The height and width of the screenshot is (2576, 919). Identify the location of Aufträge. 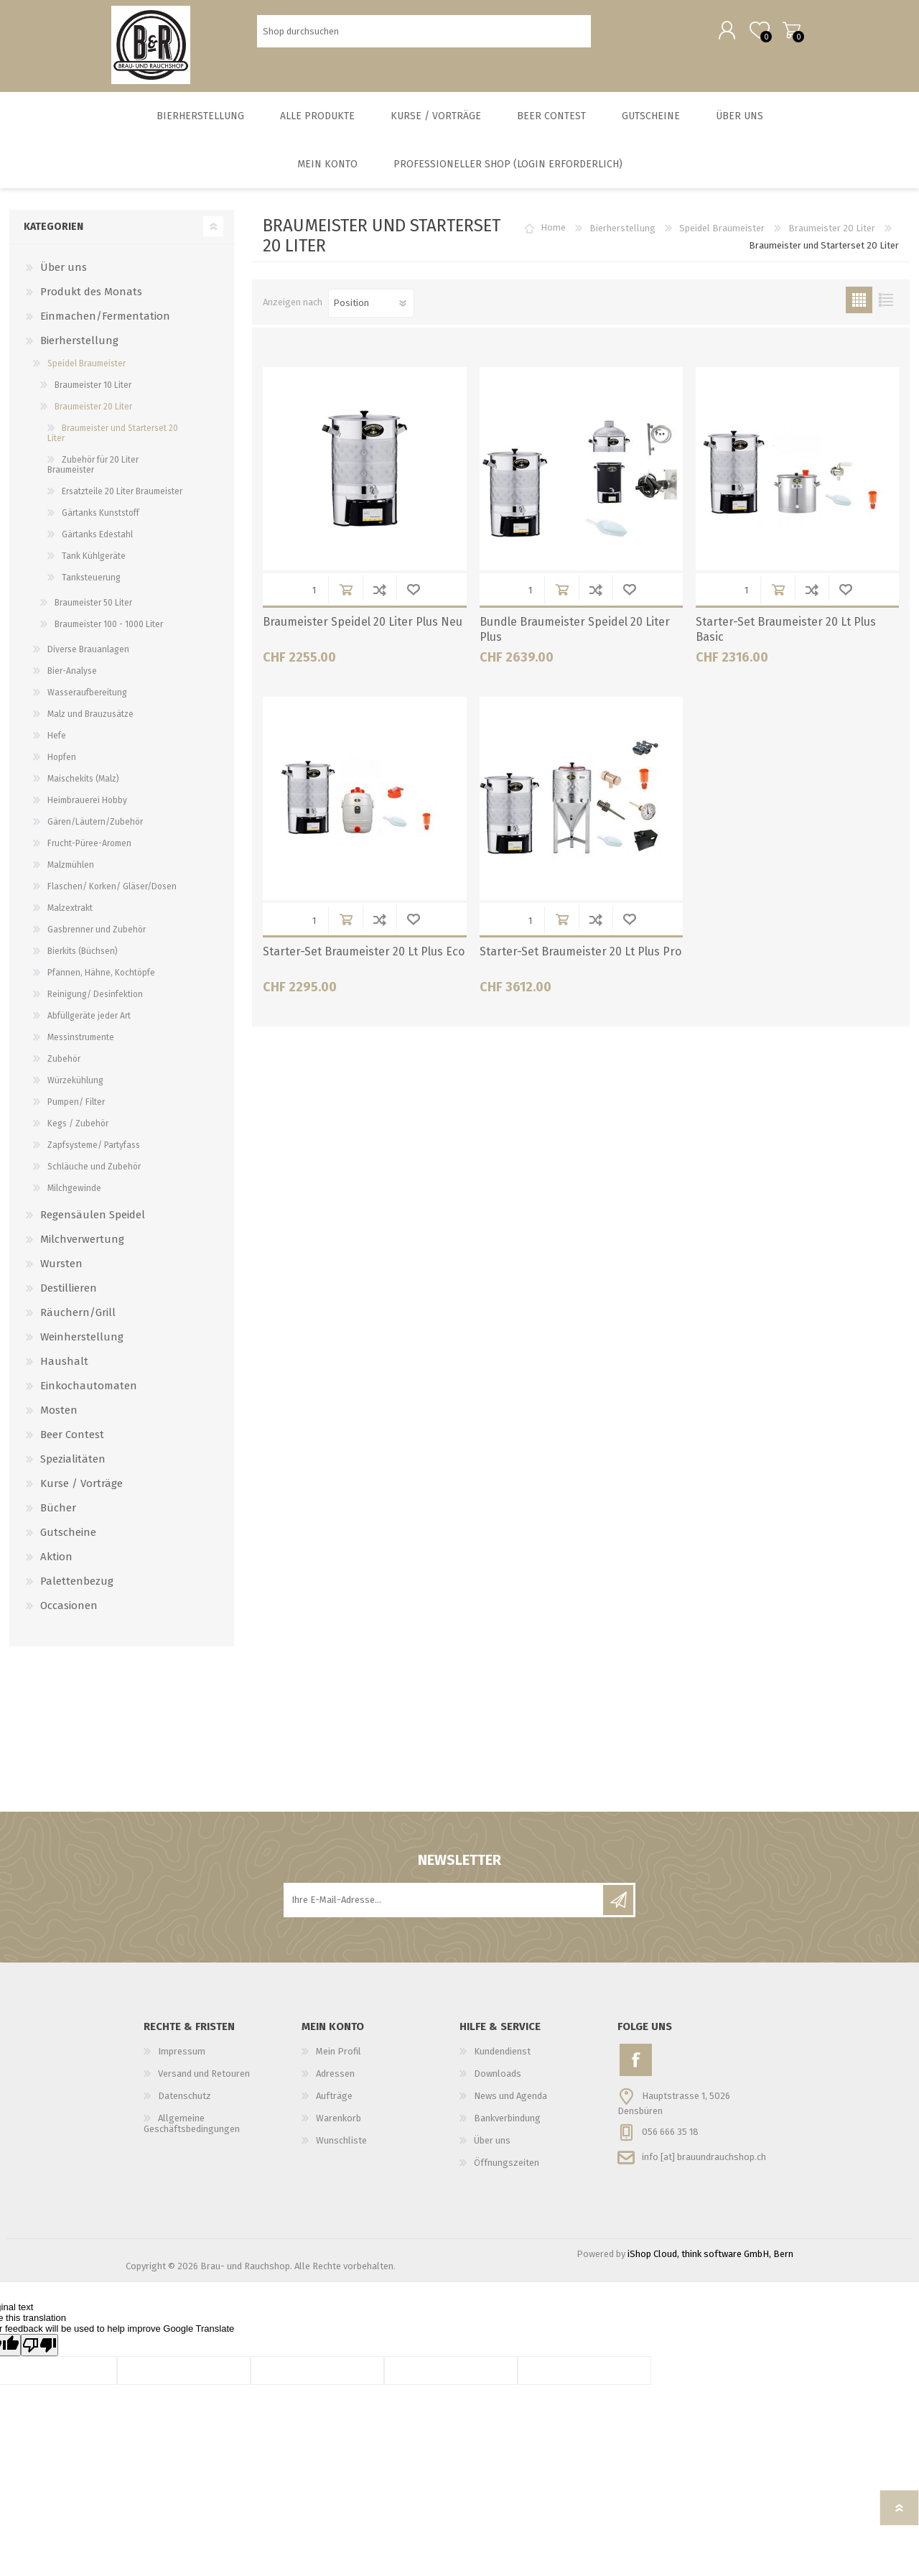
(334, 2105).